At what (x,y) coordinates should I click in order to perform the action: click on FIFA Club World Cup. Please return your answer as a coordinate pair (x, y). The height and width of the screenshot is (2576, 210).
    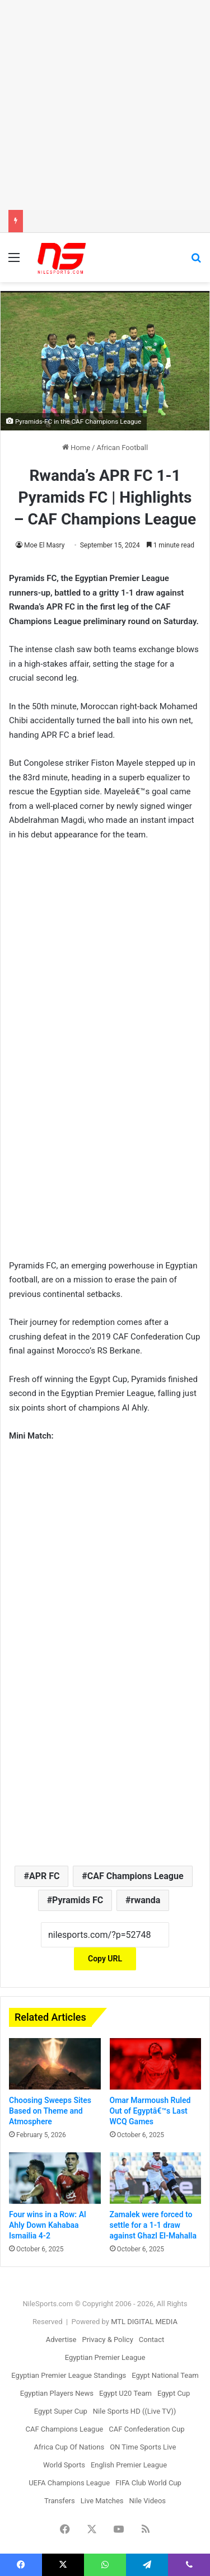
    Looking at the image, I should click on (148, 2483).